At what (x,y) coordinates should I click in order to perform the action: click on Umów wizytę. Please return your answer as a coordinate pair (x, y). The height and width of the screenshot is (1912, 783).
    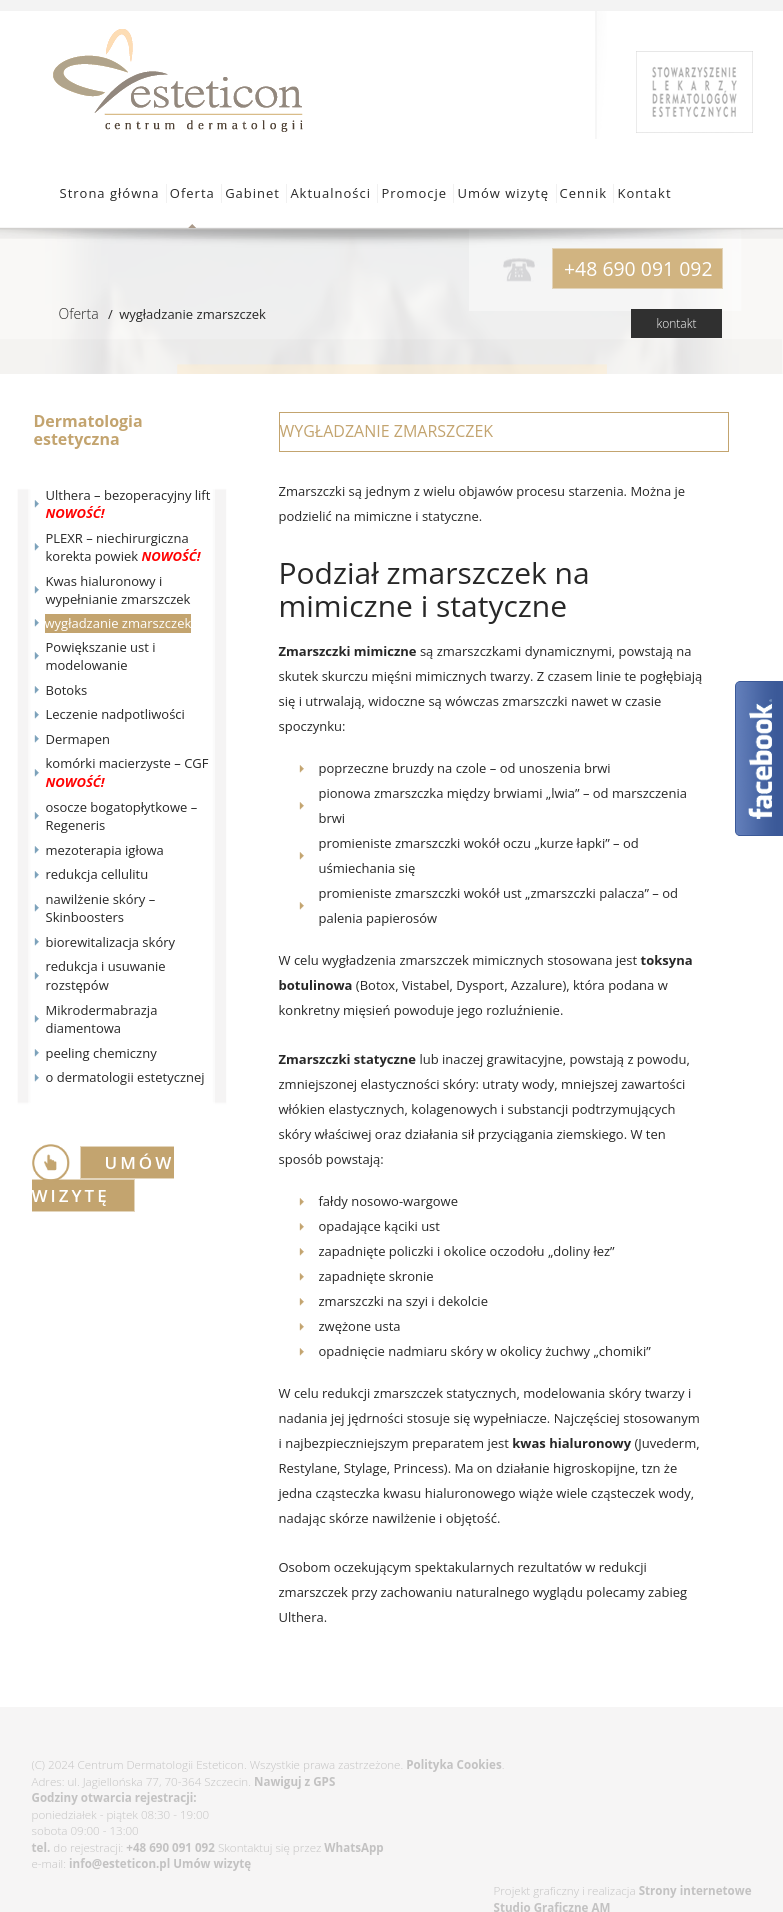
    Looking at the image, I should click on (503, 193).